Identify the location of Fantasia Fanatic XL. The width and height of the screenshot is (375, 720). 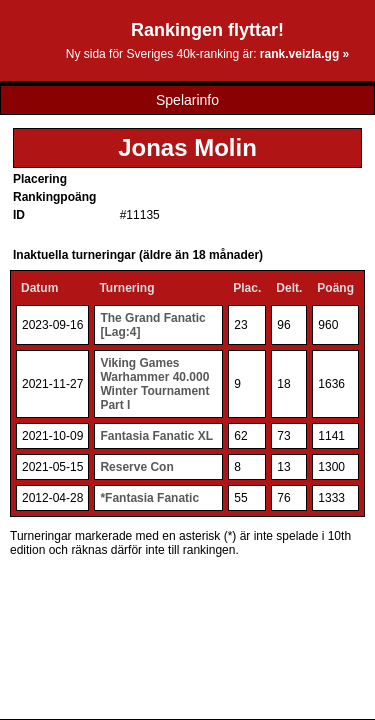
(156, 436).